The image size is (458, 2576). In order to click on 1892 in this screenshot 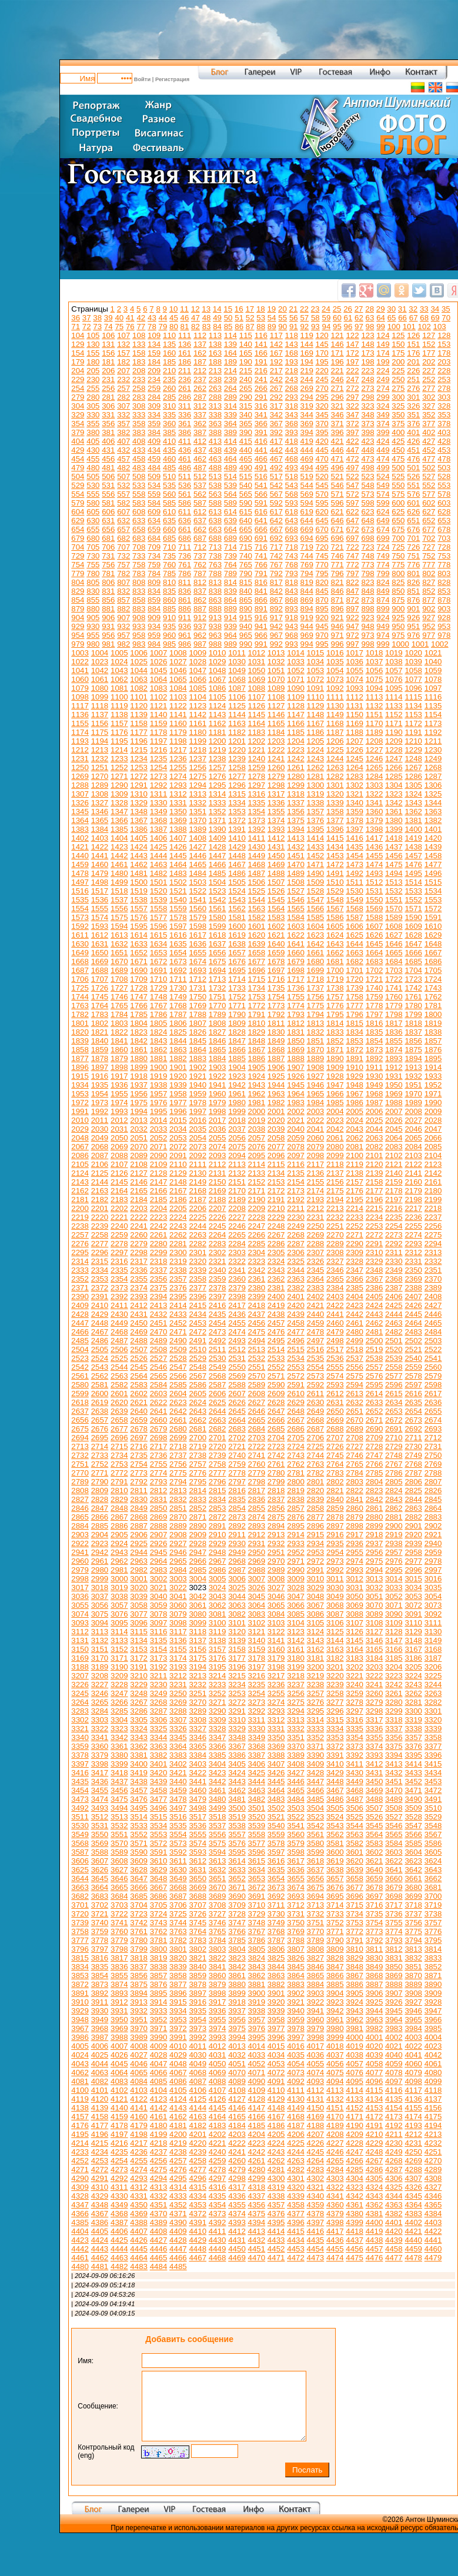, I will do `click(374, 1058)`.